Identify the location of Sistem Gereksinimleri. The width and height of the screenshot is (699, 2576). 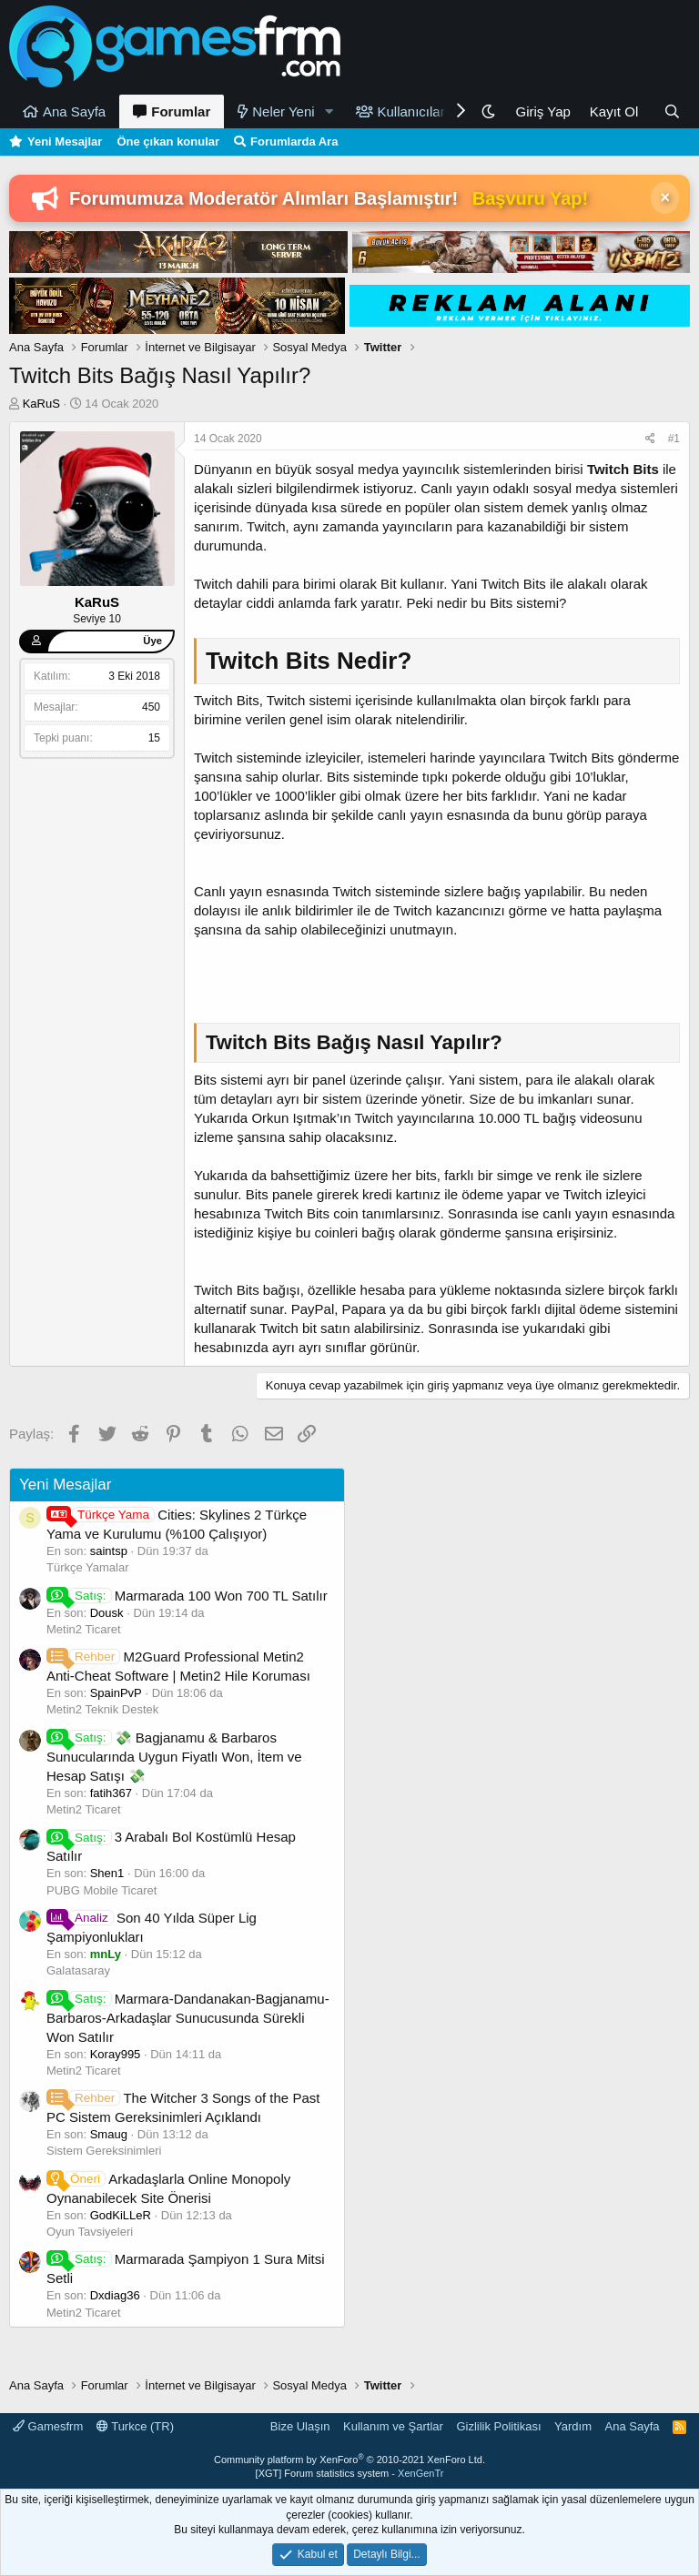
(103, 2150).